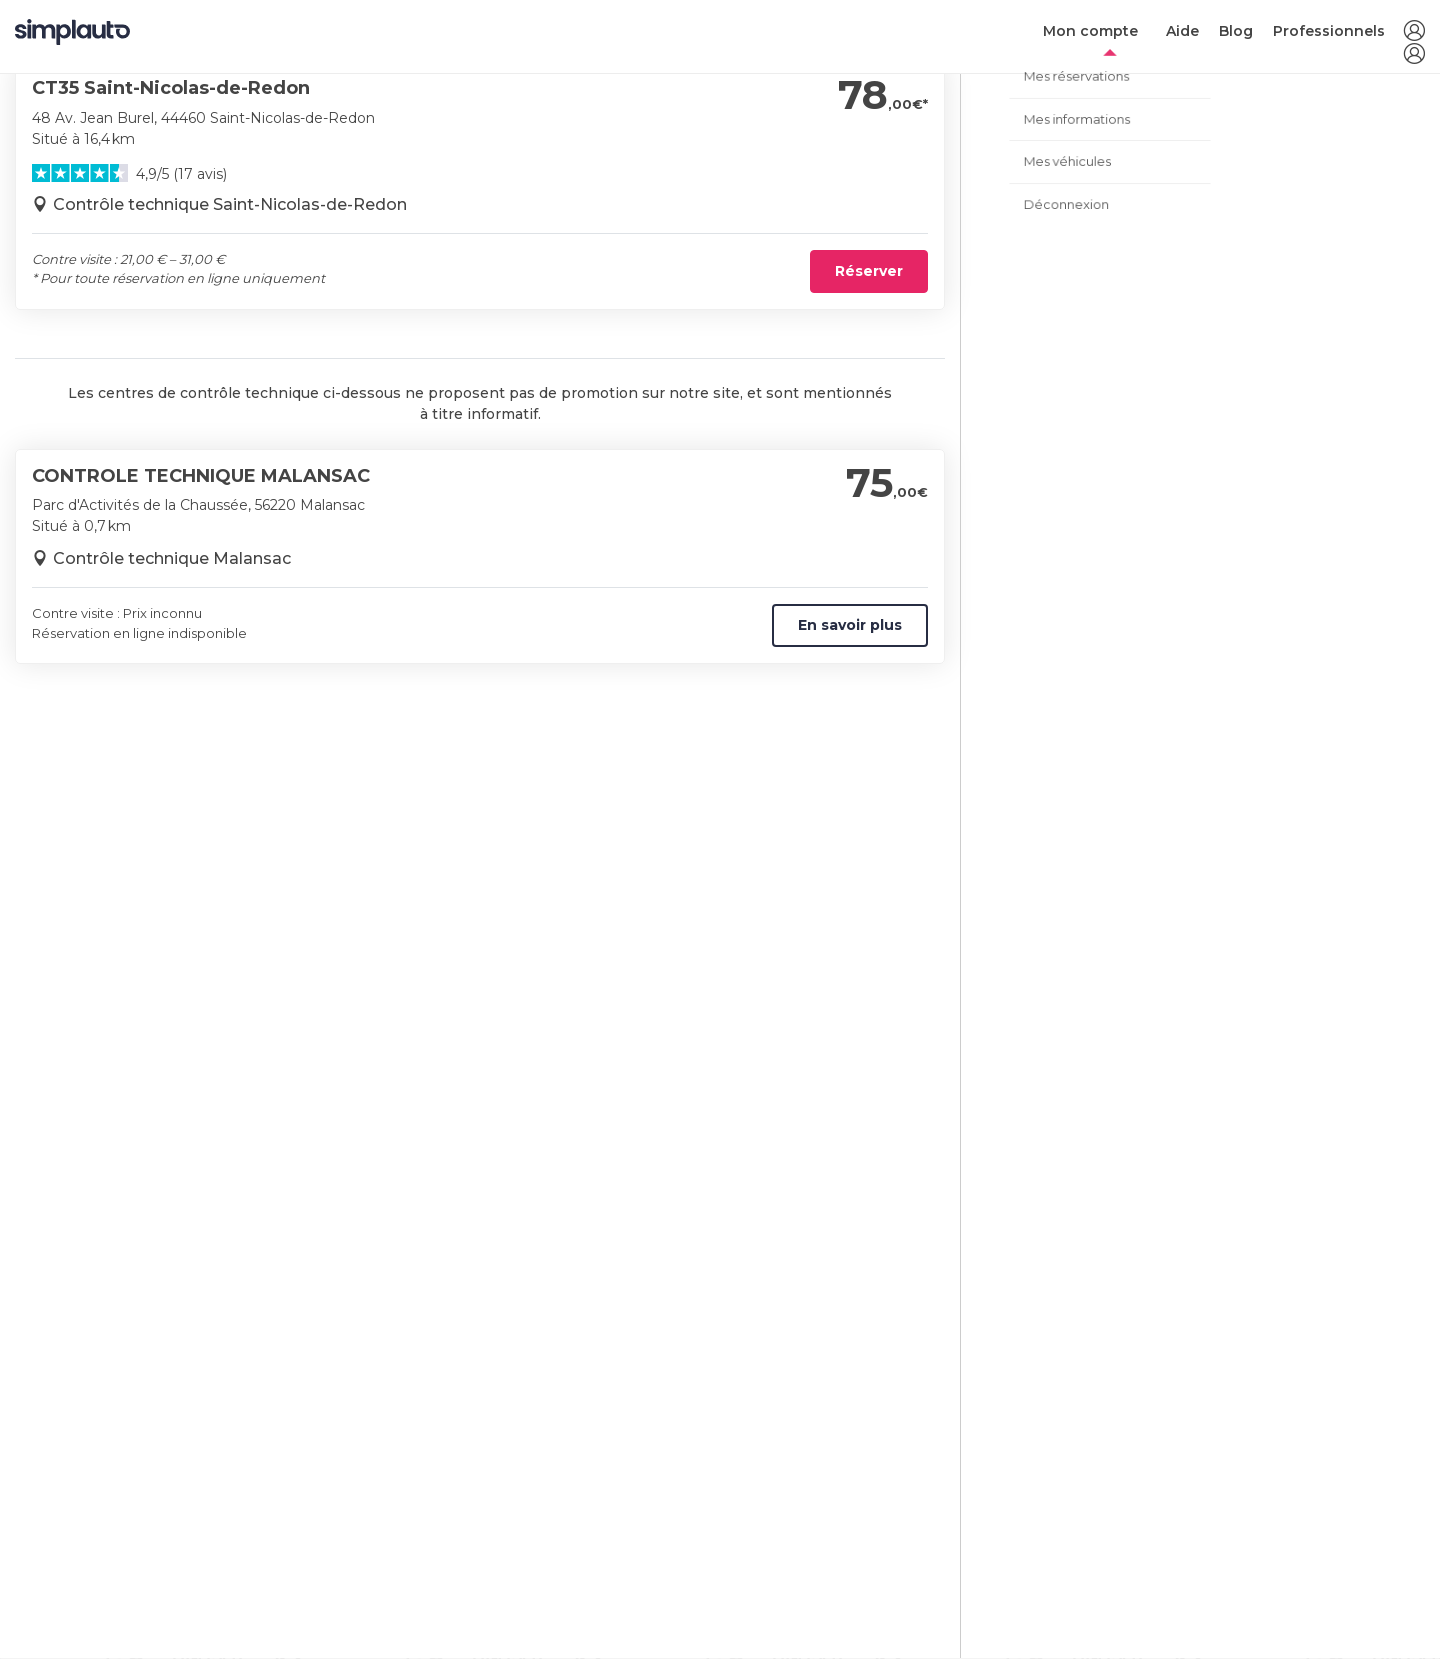 Image resolution: width=1440 pixels, height=1659 pixels. Describe the element at coordinates (171, 88) in the screenshot. I see `CT35 Saint-Nicolas-de-Redon` at that location.